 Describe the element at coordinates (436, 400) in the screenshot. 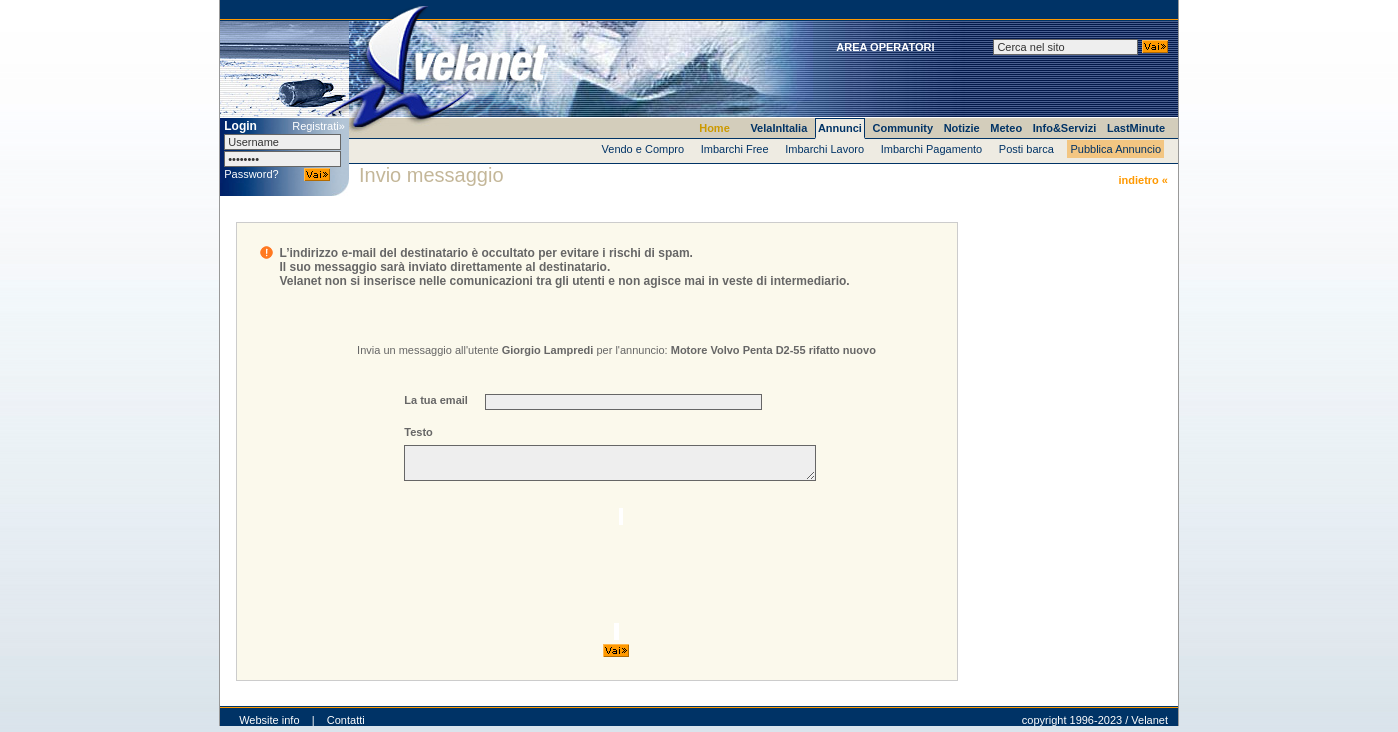

I see `La tua email` at that location.